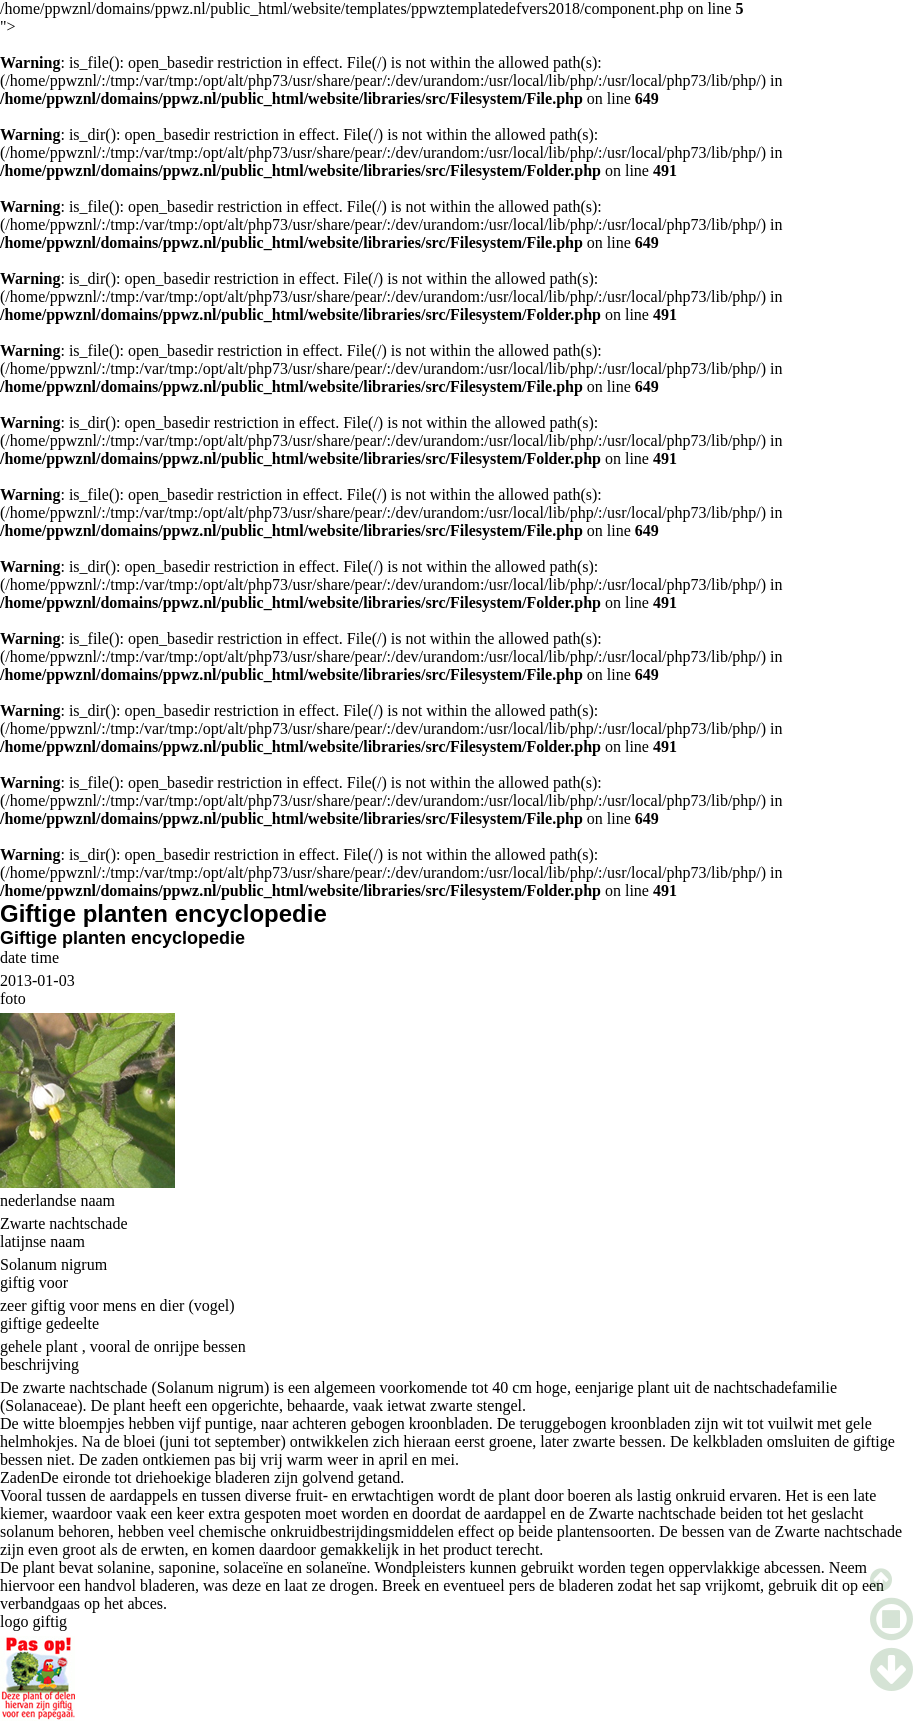 The width and height of the screenshot is (920, 1725). What do you see at coordinates (57, 1200) in the screenshot?
I see `nederlandse naam` at bounding box center [57, 1200].